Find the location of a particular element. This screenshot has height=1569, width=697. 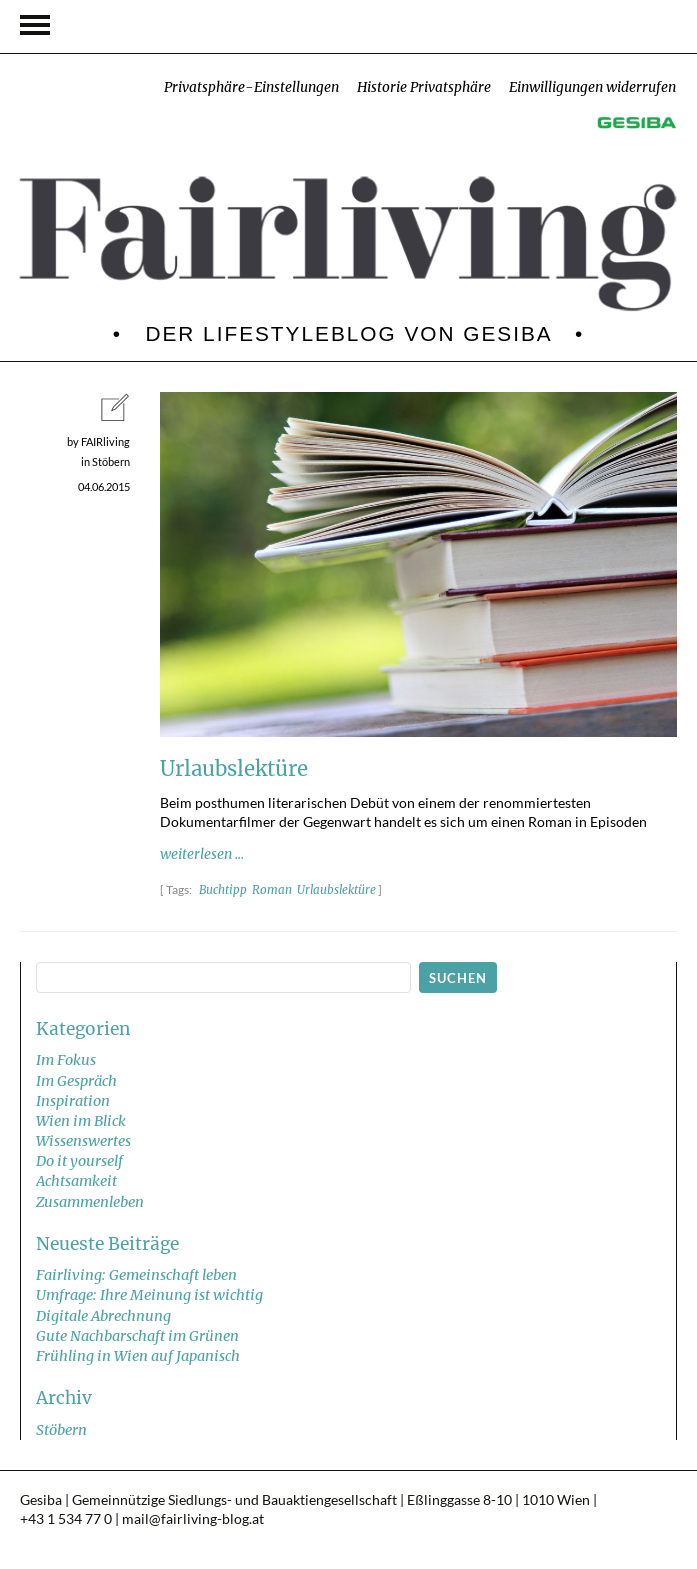

Buchtipp is located at coordinates (223, 890).